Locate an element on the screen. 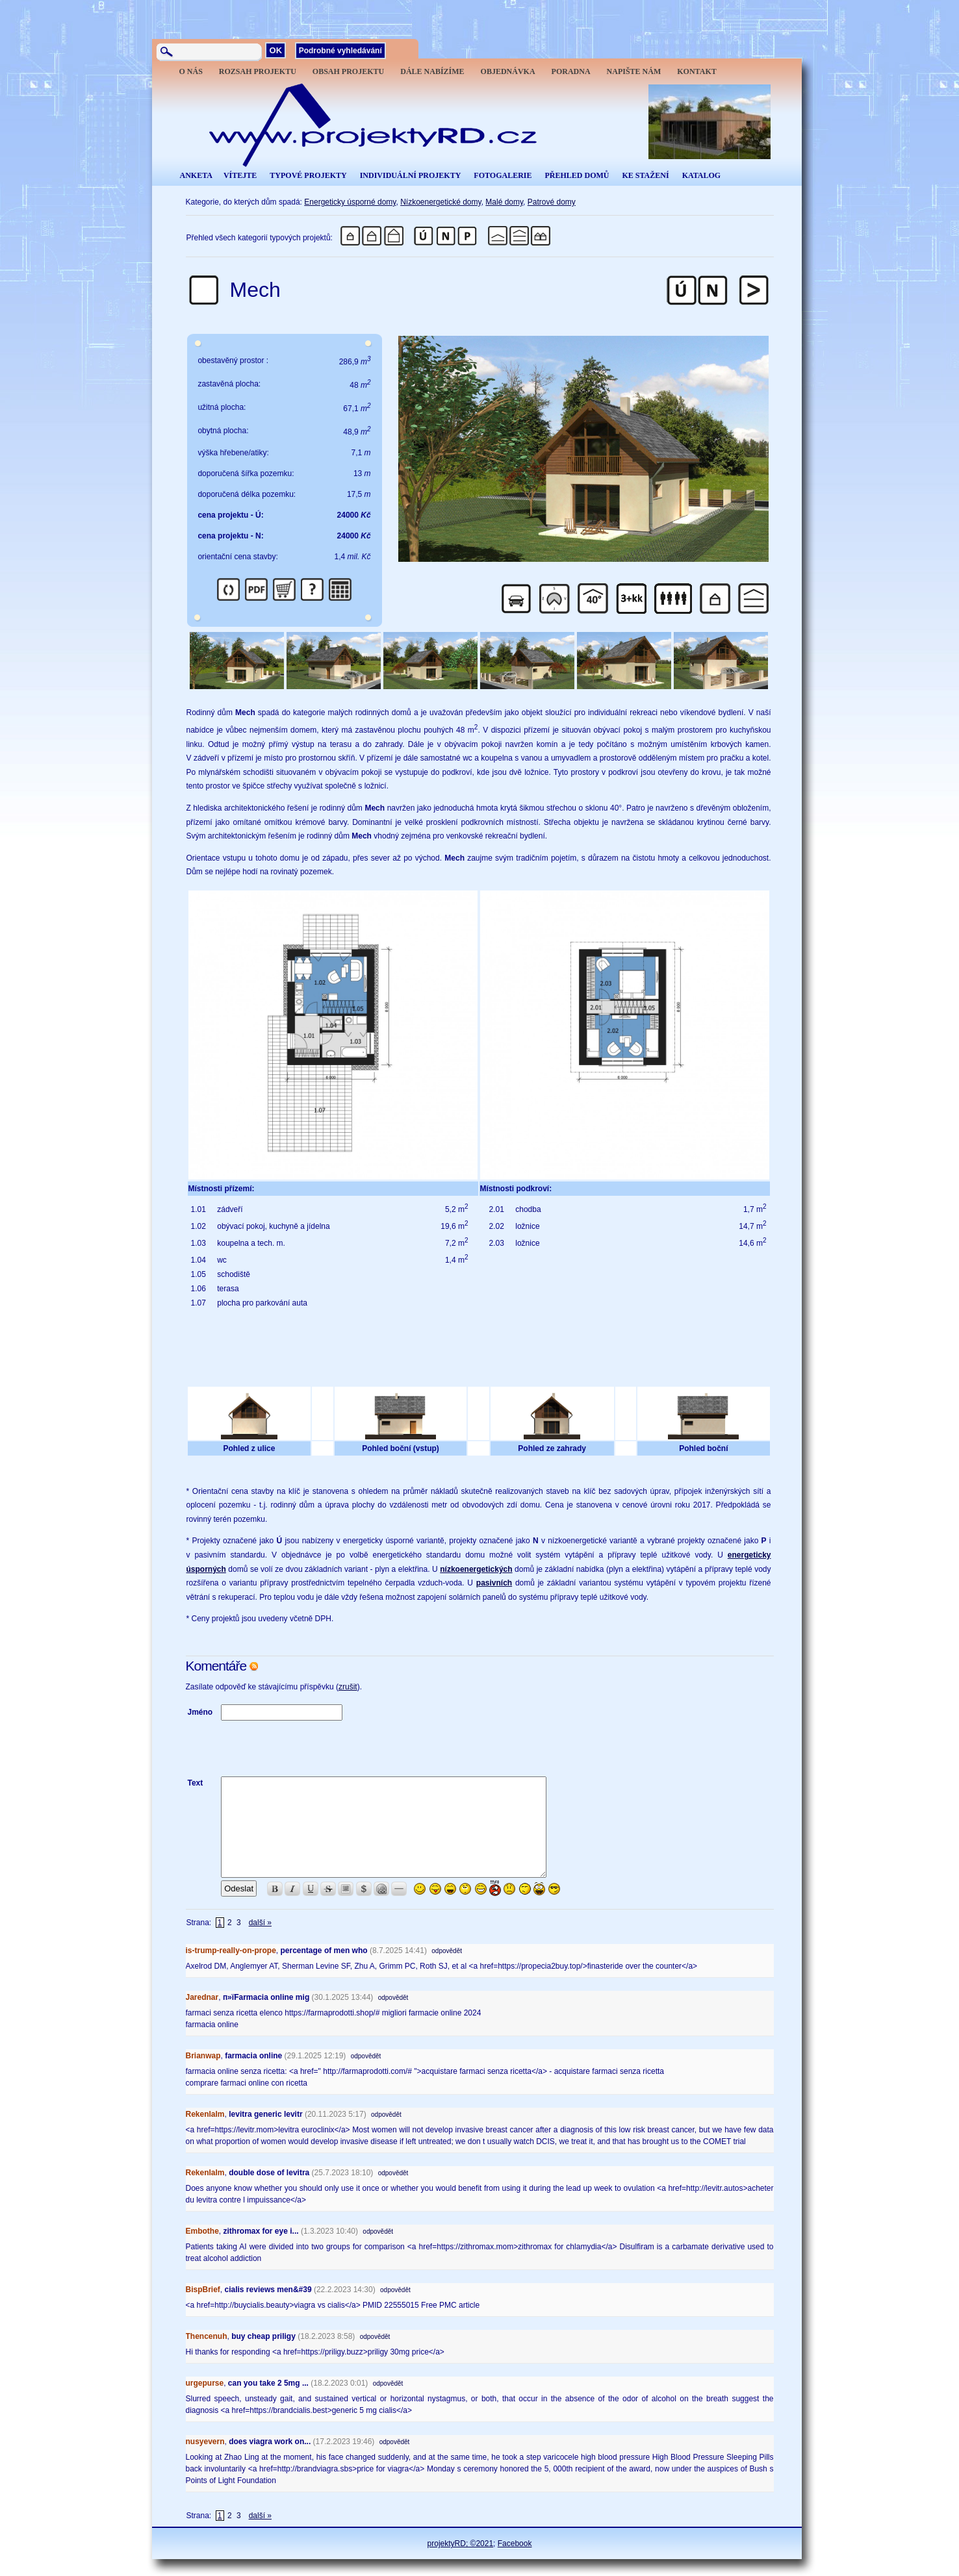  NAPIŠTE NÁM is located at coordinates (634, 71).